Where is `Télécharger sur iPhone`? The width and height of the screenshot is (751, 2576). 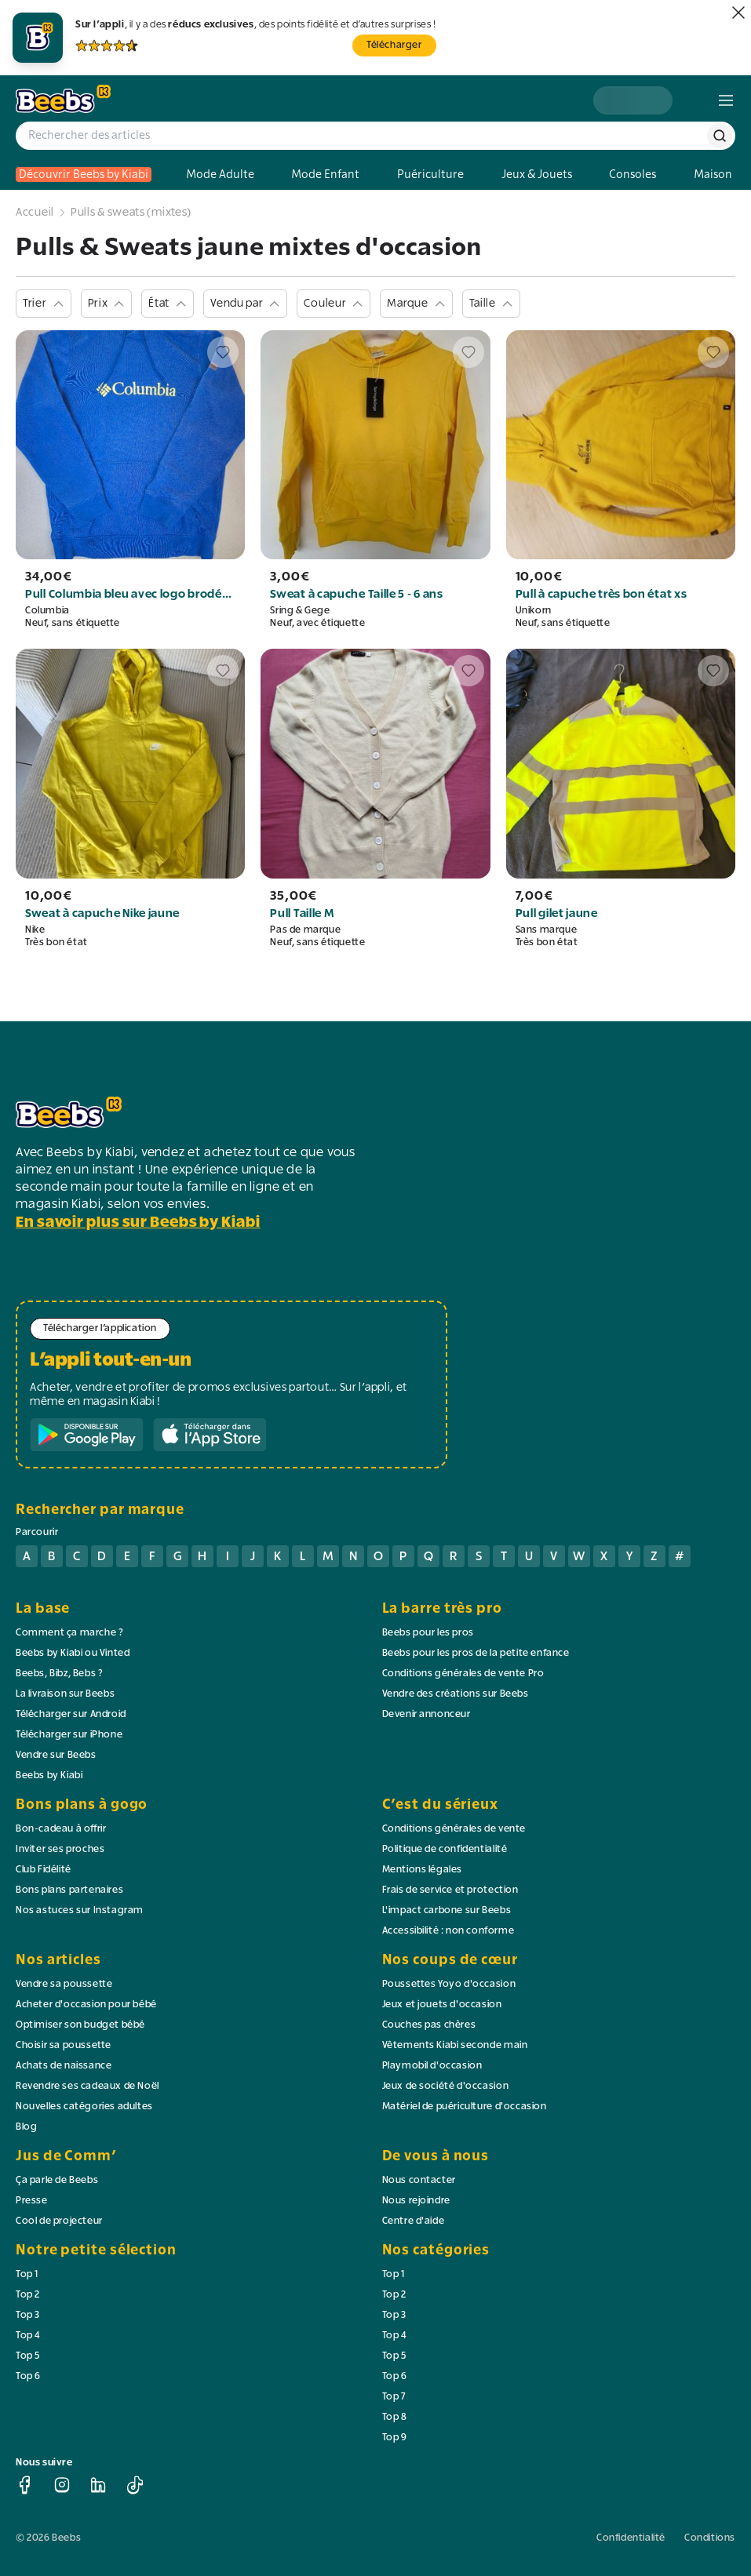
Télécharger sur iPhone is located at coordinates (69, 1735).